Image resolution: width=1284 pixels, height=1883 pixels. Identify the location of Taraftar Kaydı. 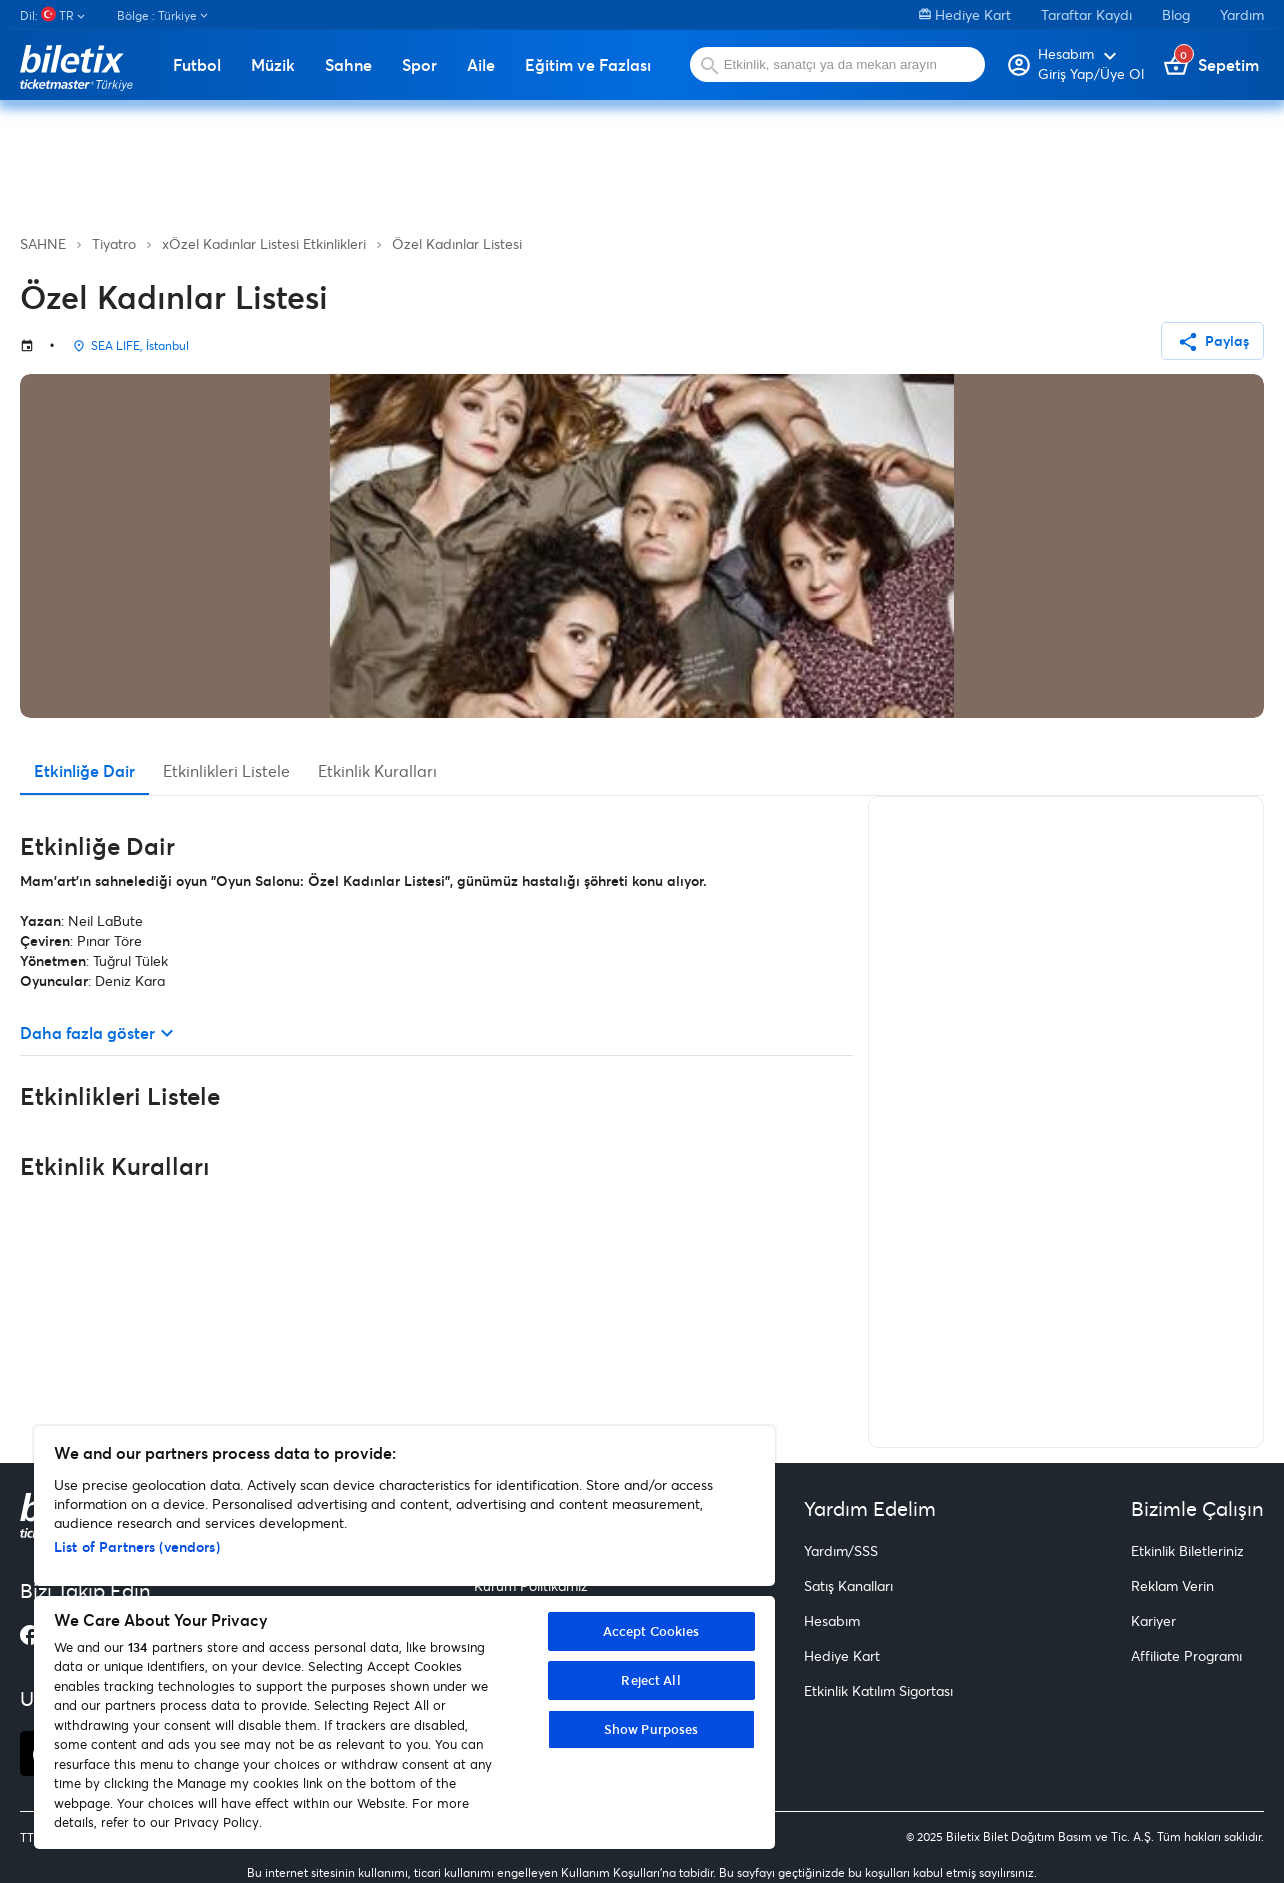
(1086, 14).